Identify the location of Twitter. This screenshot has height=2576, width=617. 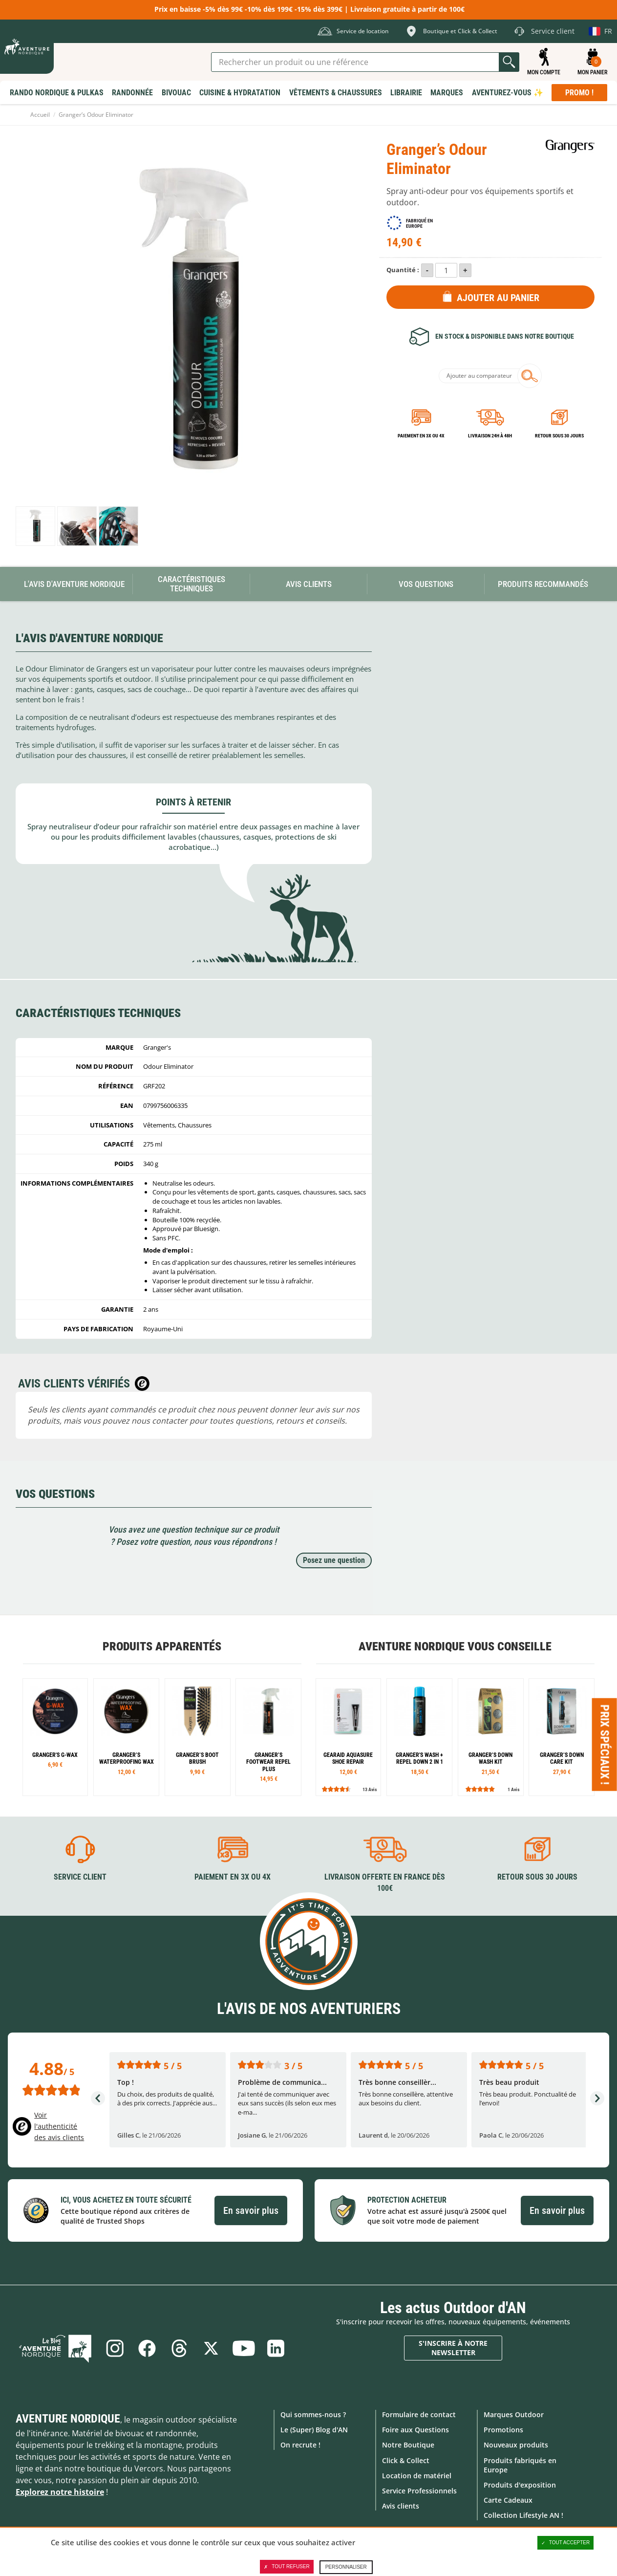
(211, 2348).